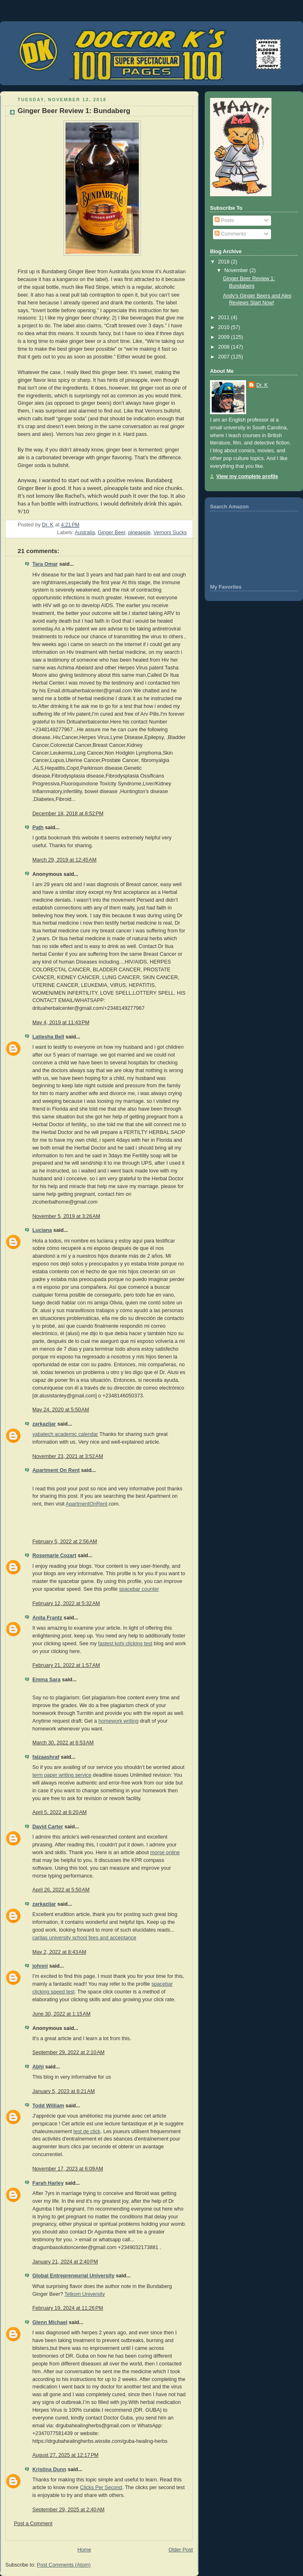 This screenshot has height=2576, width=303. What do you see at coordinates (63, 2091) in the screenshot?
I see `January 5, 2023 at 8:21 AM` at bounding box center [63, 2091].